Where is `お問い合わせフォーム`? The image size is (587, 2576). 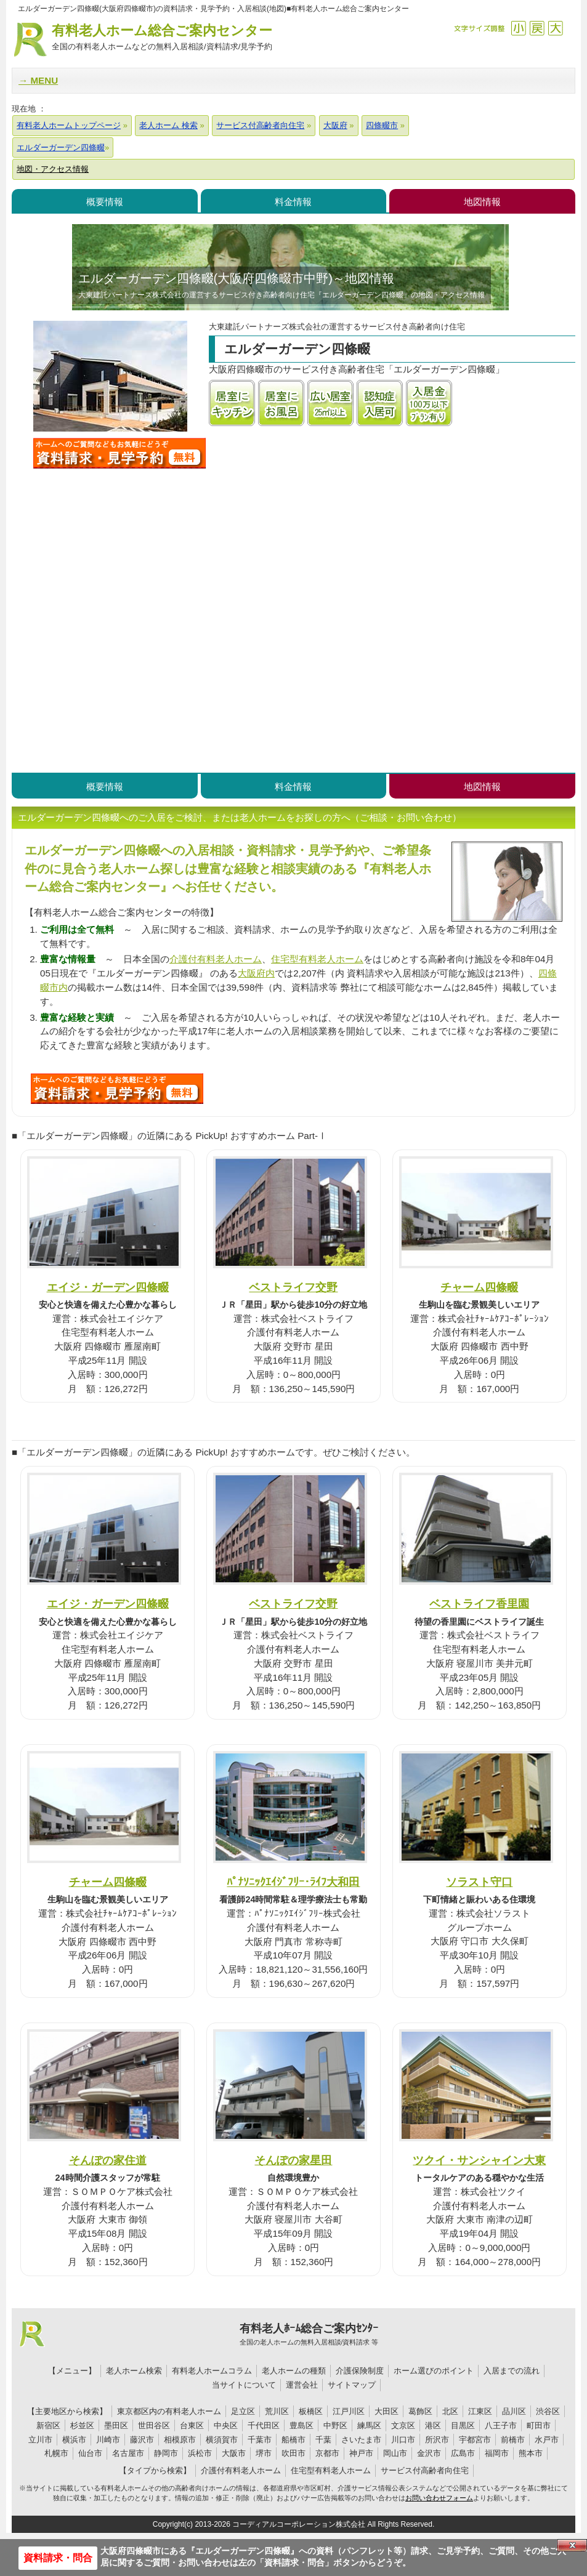
お問い合わせフォーム is located at coordinates (439, 2498).